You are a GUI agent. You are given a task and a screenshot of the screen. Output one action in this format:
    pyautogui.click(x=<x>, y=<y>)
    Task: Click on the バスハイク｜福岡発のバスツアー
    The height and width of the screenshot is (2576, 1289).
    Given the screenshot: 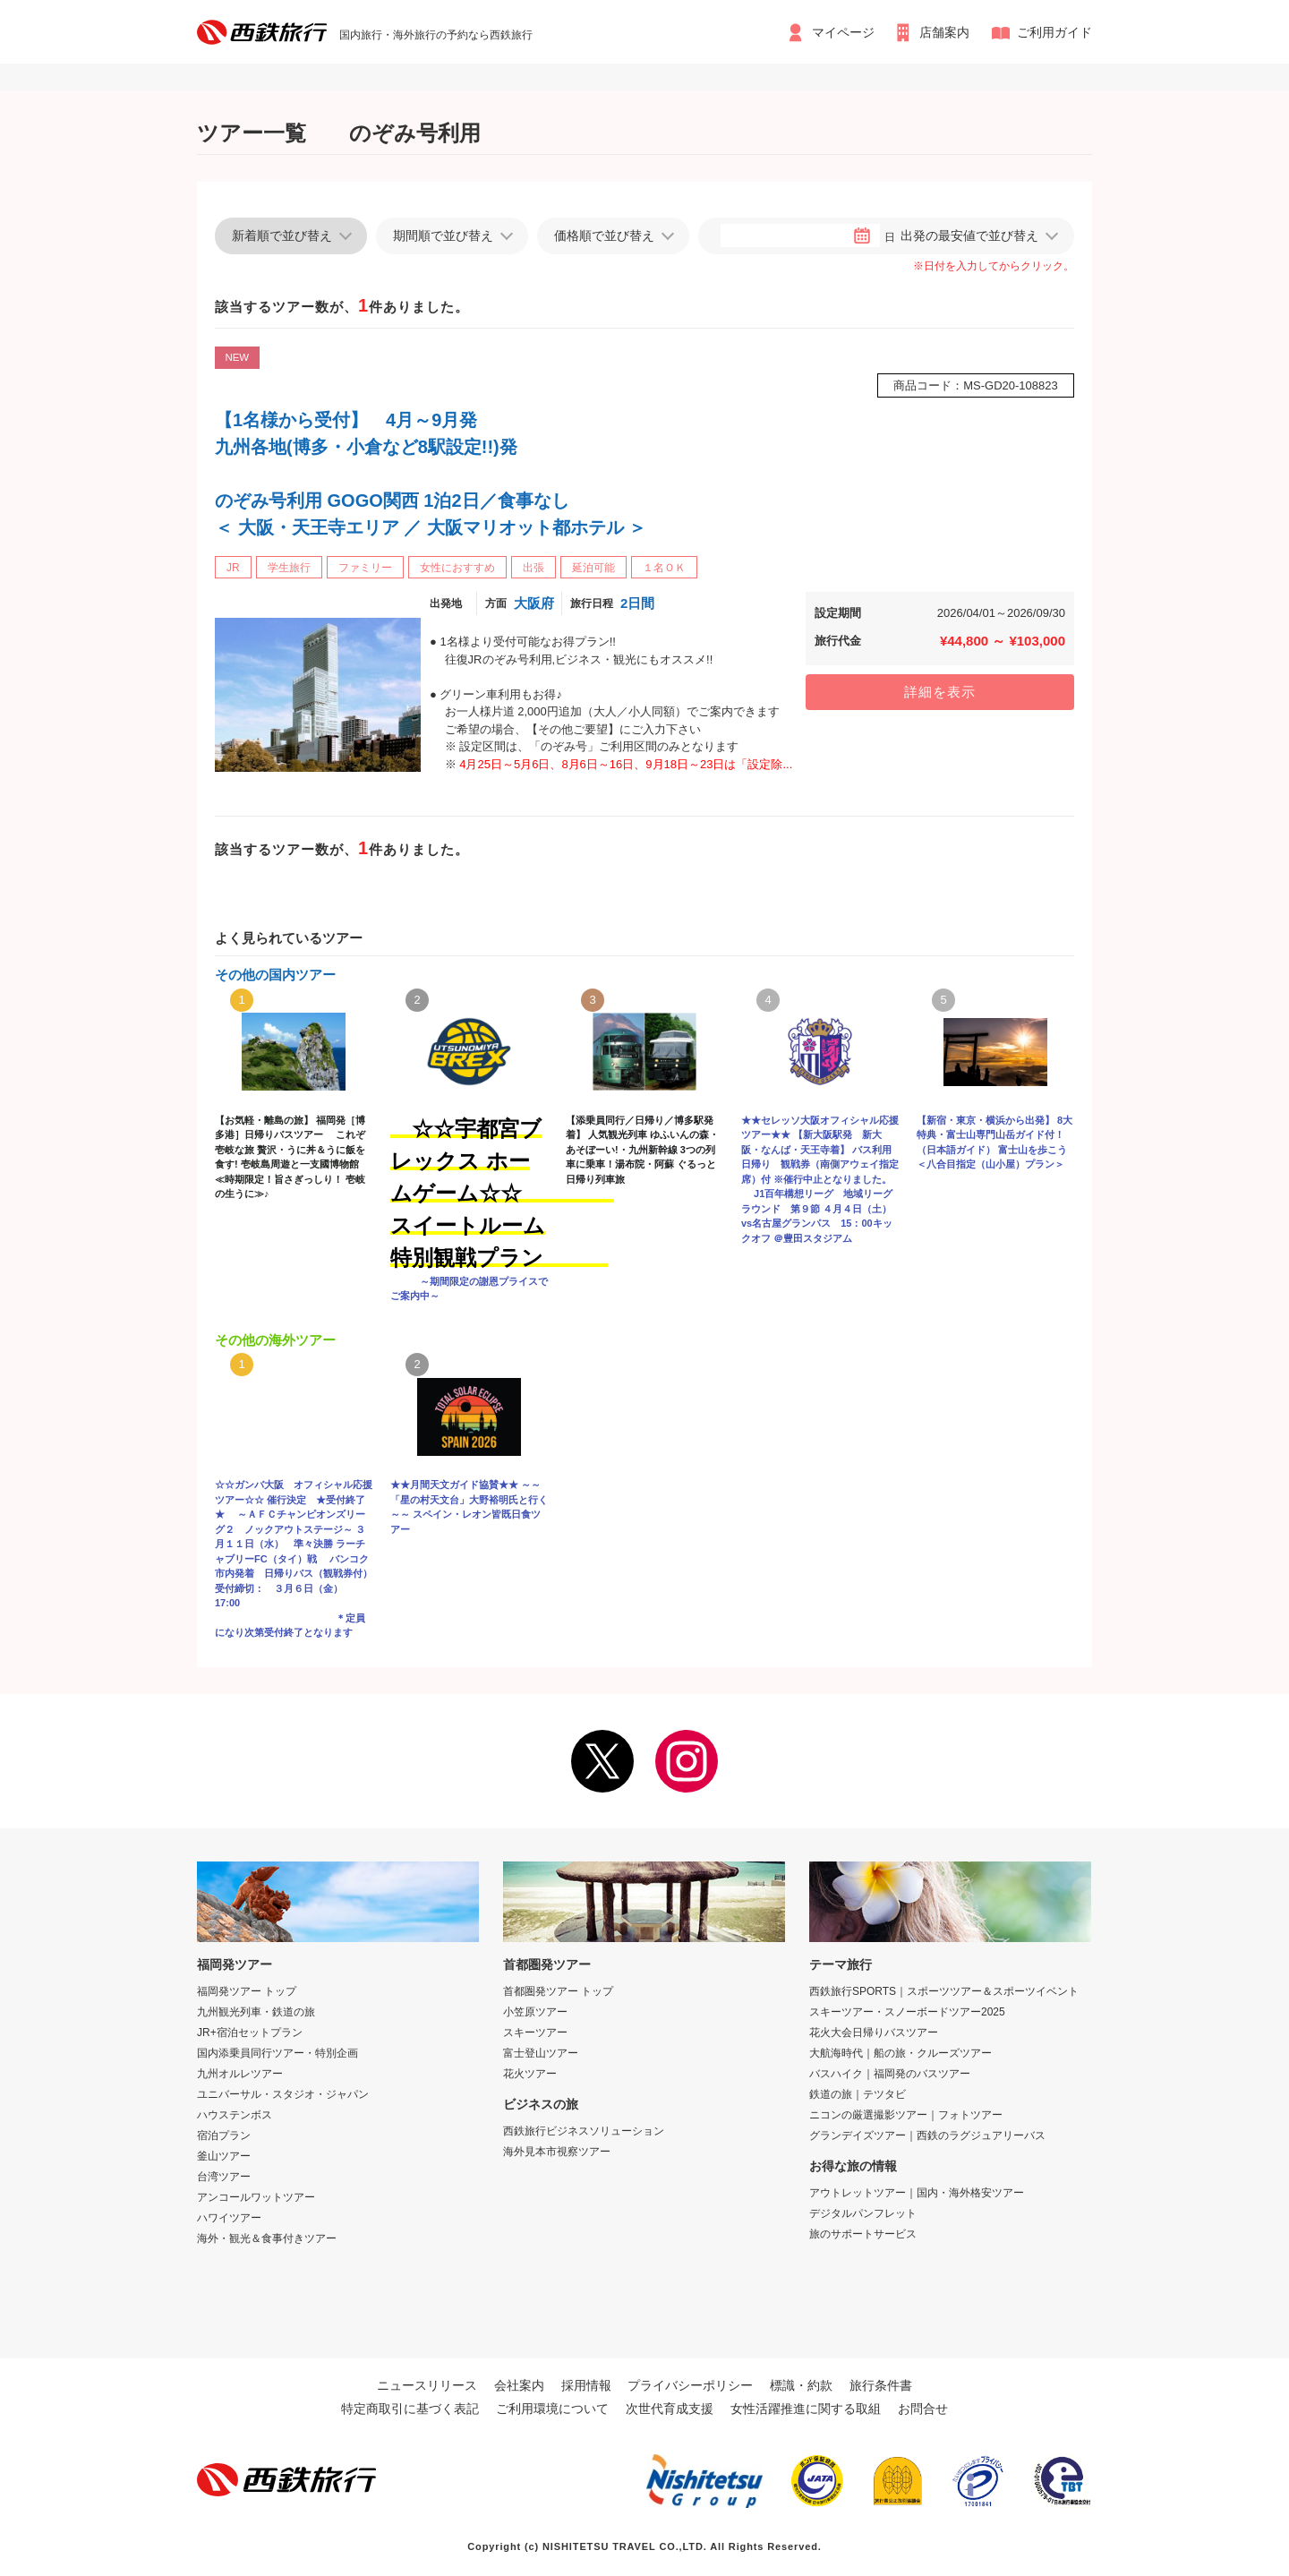 What is the action you would take?
    pyautogui.click(x=889, y=2073)
    